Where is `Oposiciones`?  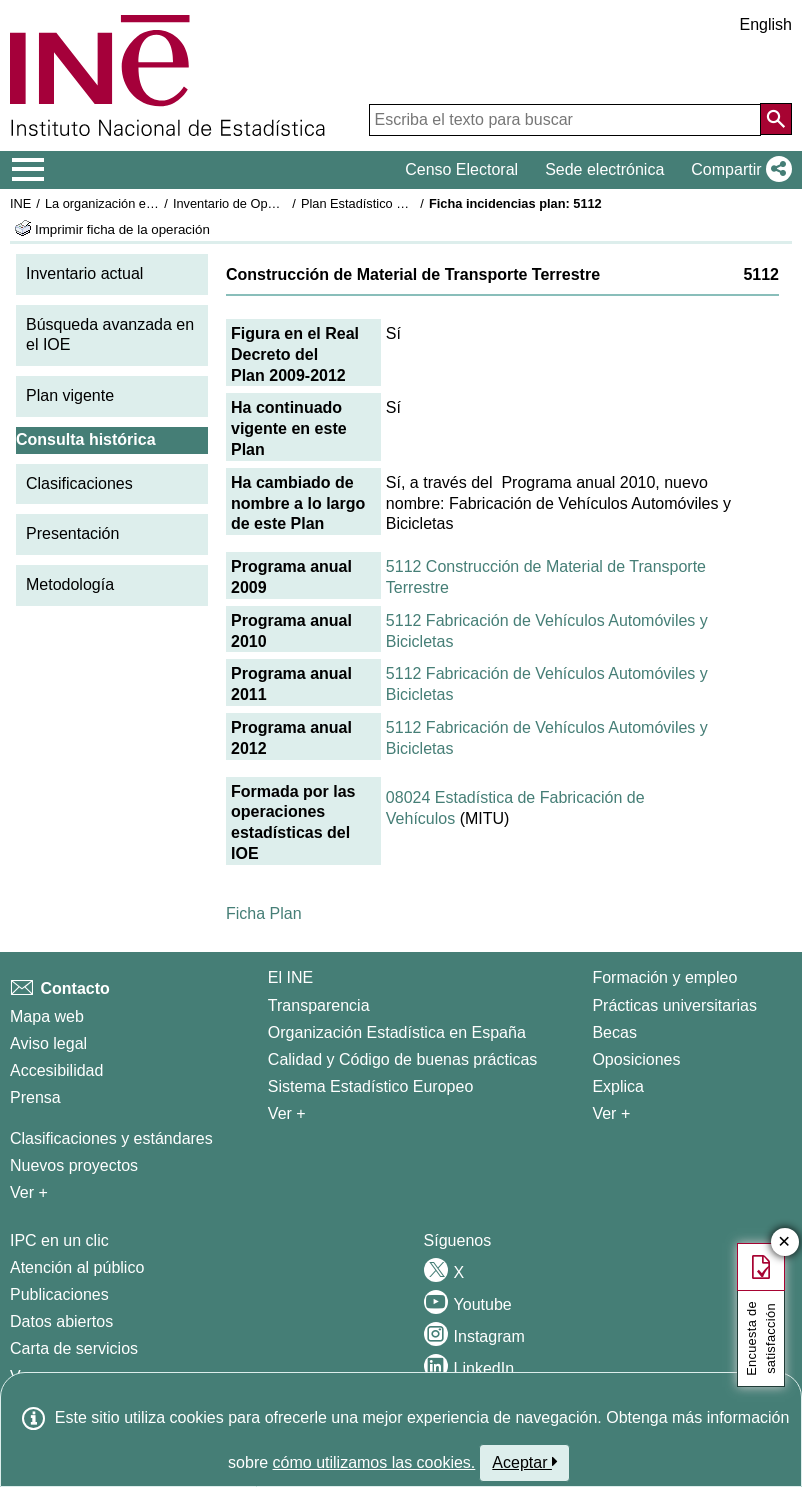 Oposiciones is located at coordinates (636, 1059).